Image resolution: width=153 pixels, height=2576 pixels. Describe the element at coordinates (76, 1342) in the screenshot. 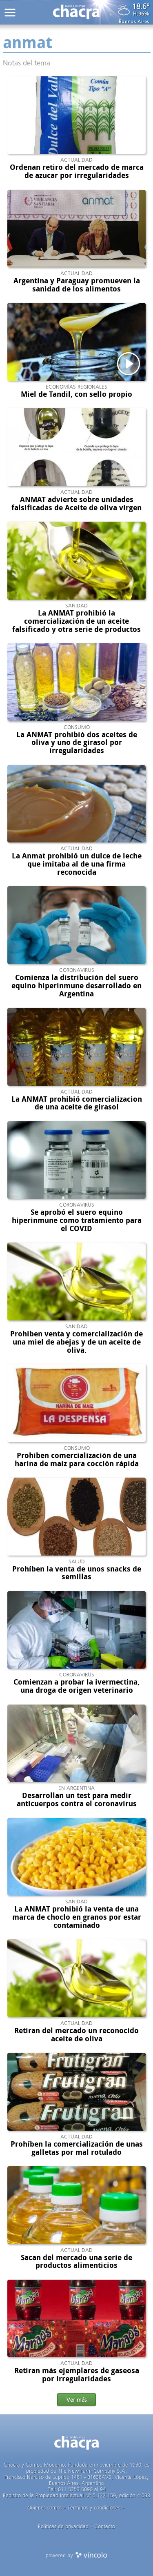

I see `Prohiben venta y comercialización de una miel de abejas y de un aceite de oliva.` at that location.